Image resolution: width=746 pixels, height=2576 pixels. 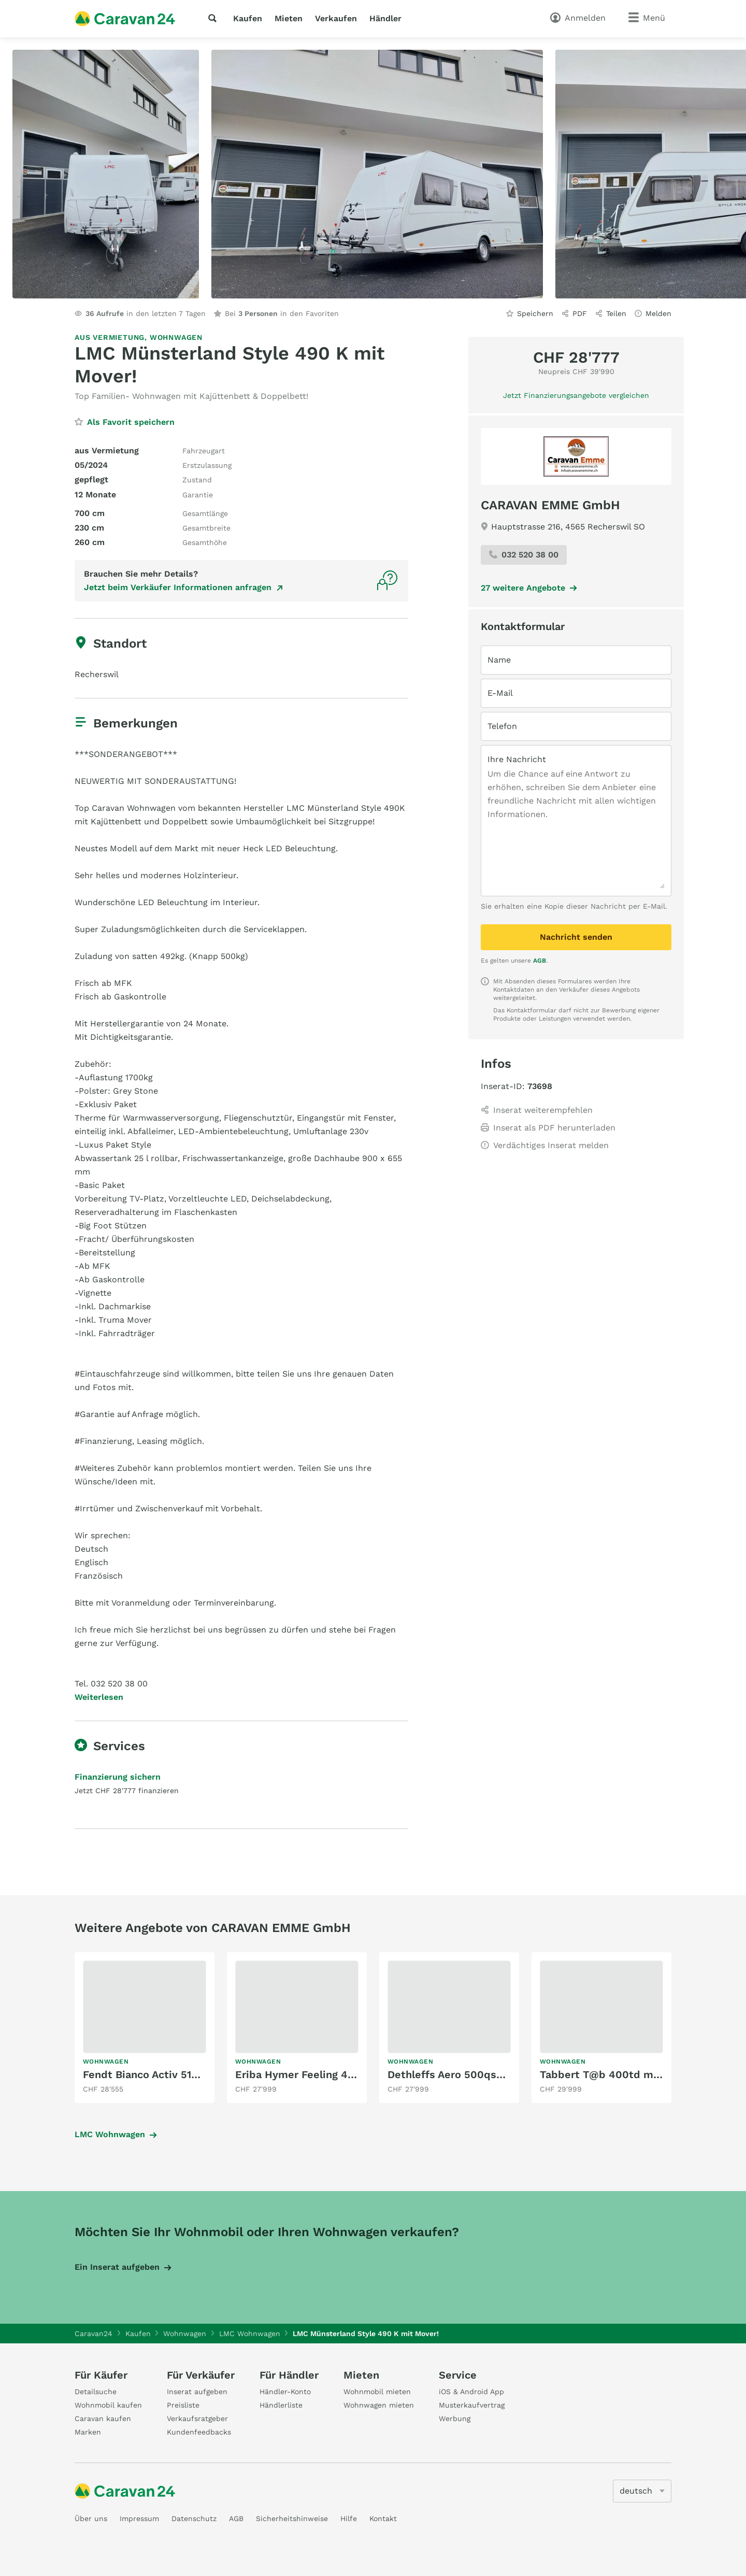 I want to click on 032 520 38 00, so click(x=523, y=555).